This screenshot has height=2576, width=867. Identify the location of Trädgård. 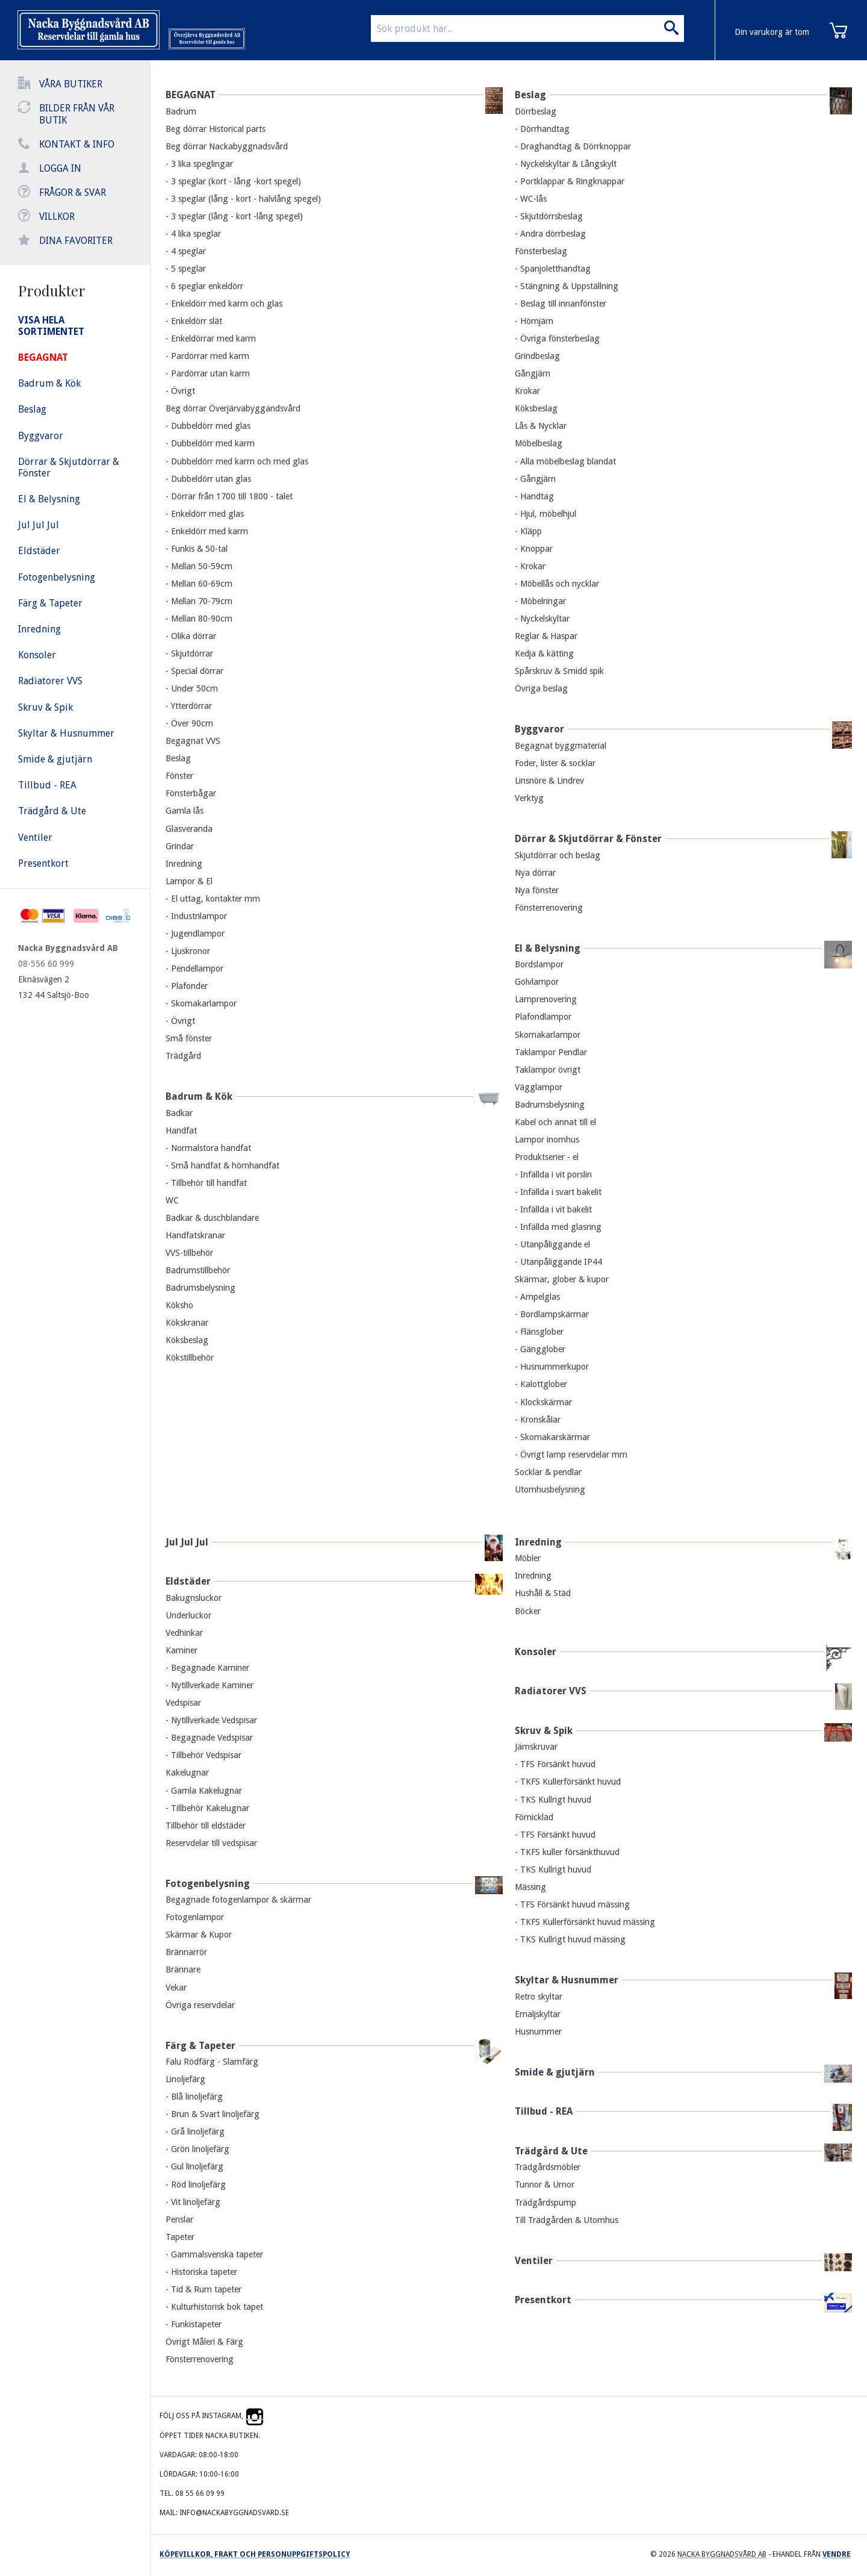
(183, 1056).